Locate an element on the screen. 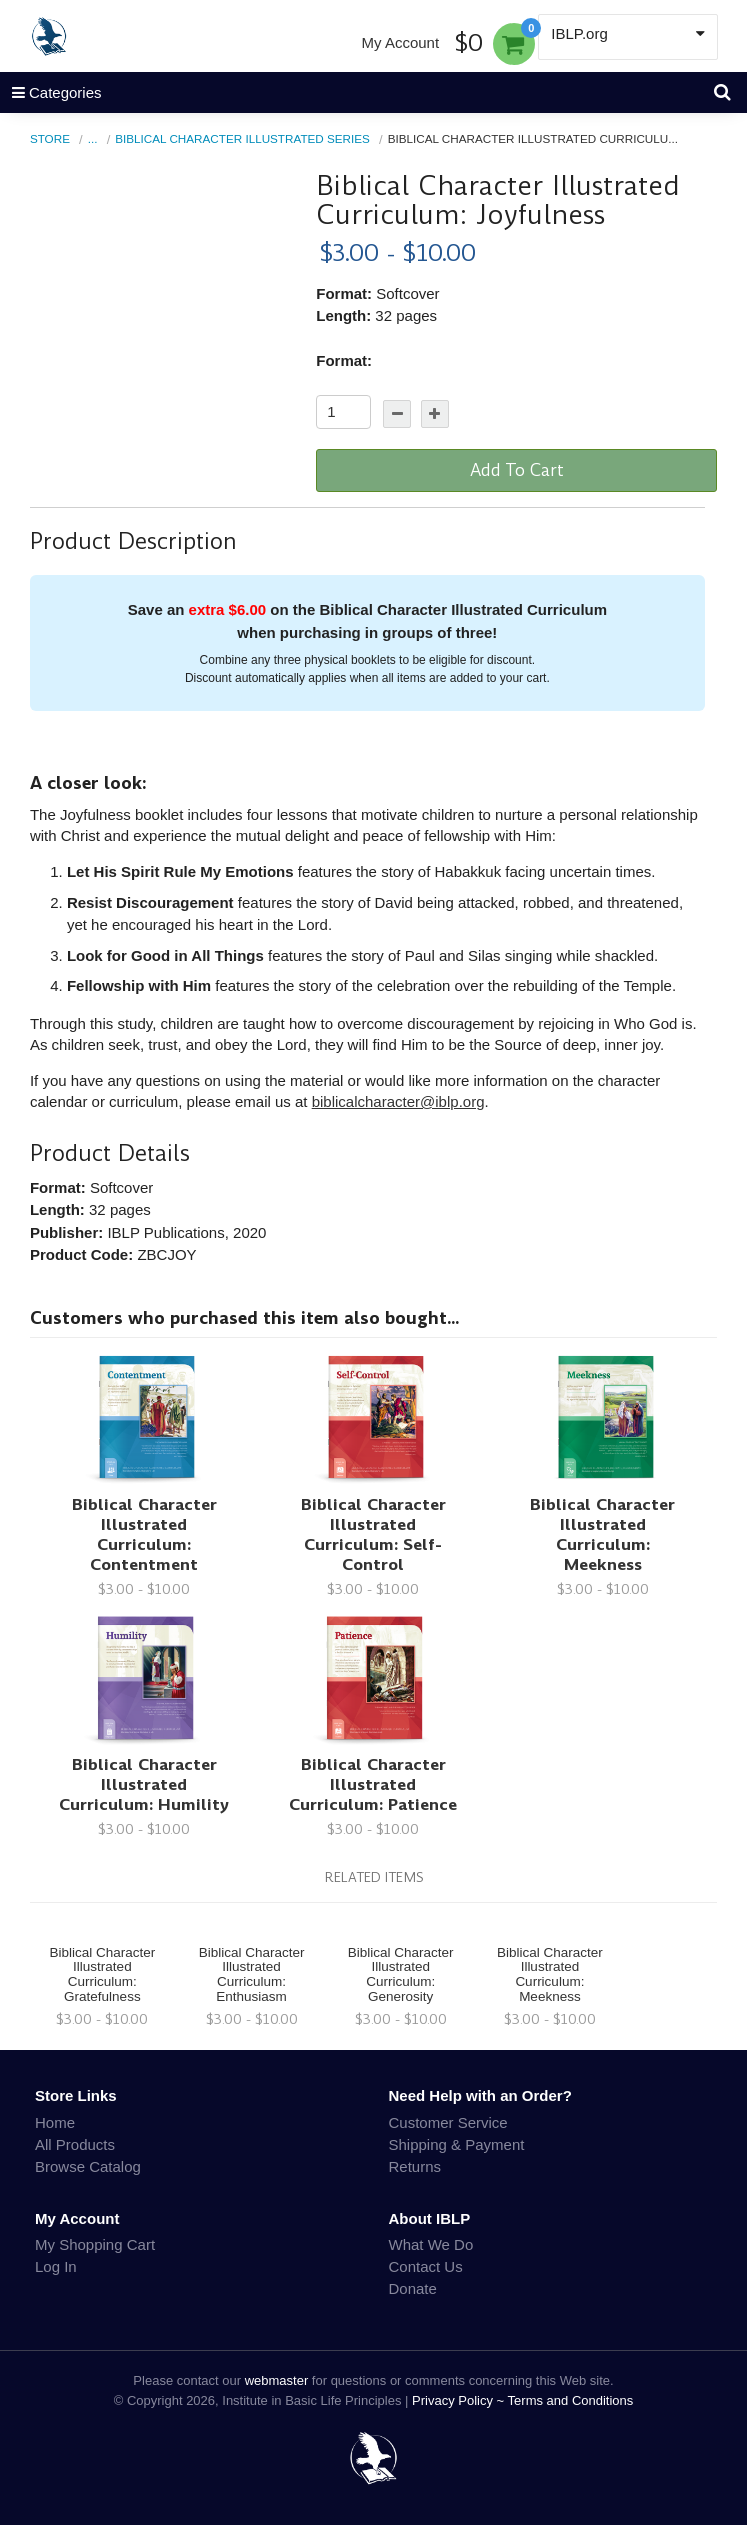 The image size is (747, 2525). Biblical Character Illustrated Curriculum: Humility is located at coordinates (144, 1784).